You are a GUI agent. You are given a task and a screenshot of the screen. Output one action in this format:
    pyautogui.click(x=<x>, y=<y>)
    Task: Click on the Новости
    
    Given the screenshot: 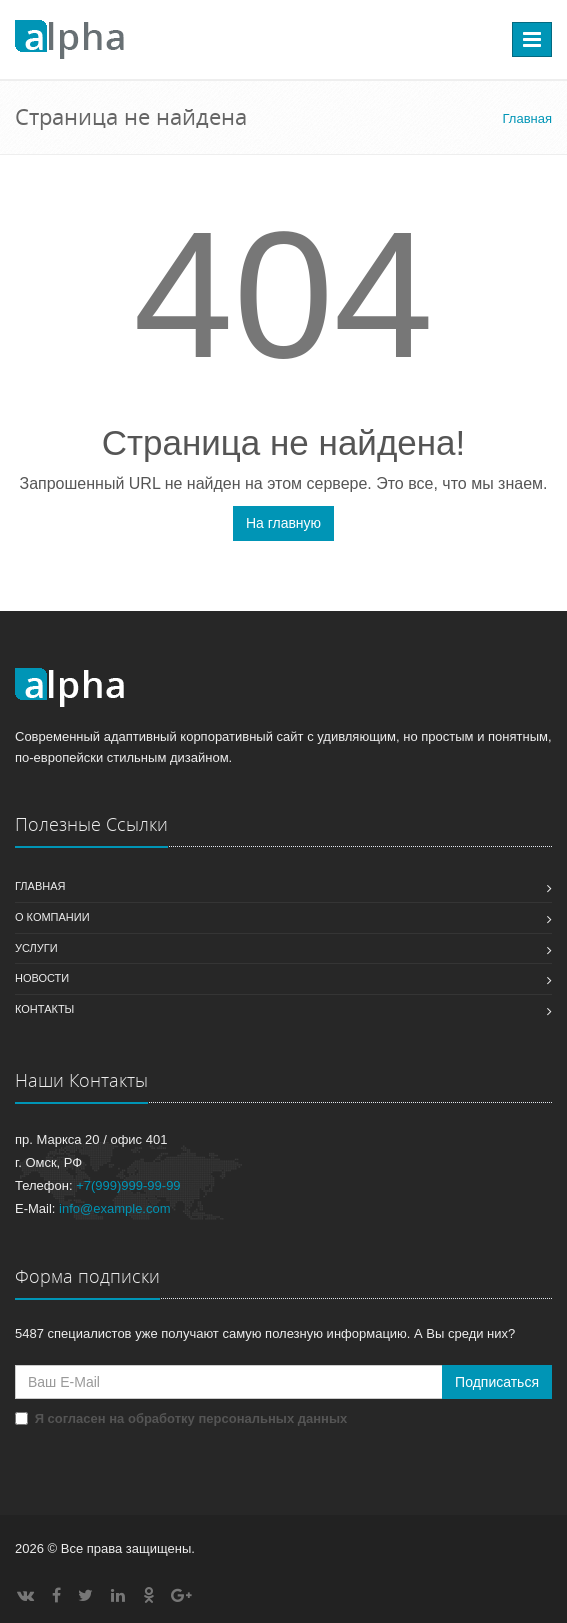 What is the action you would take?
    pyautogui.click(x=42, y=978)
    